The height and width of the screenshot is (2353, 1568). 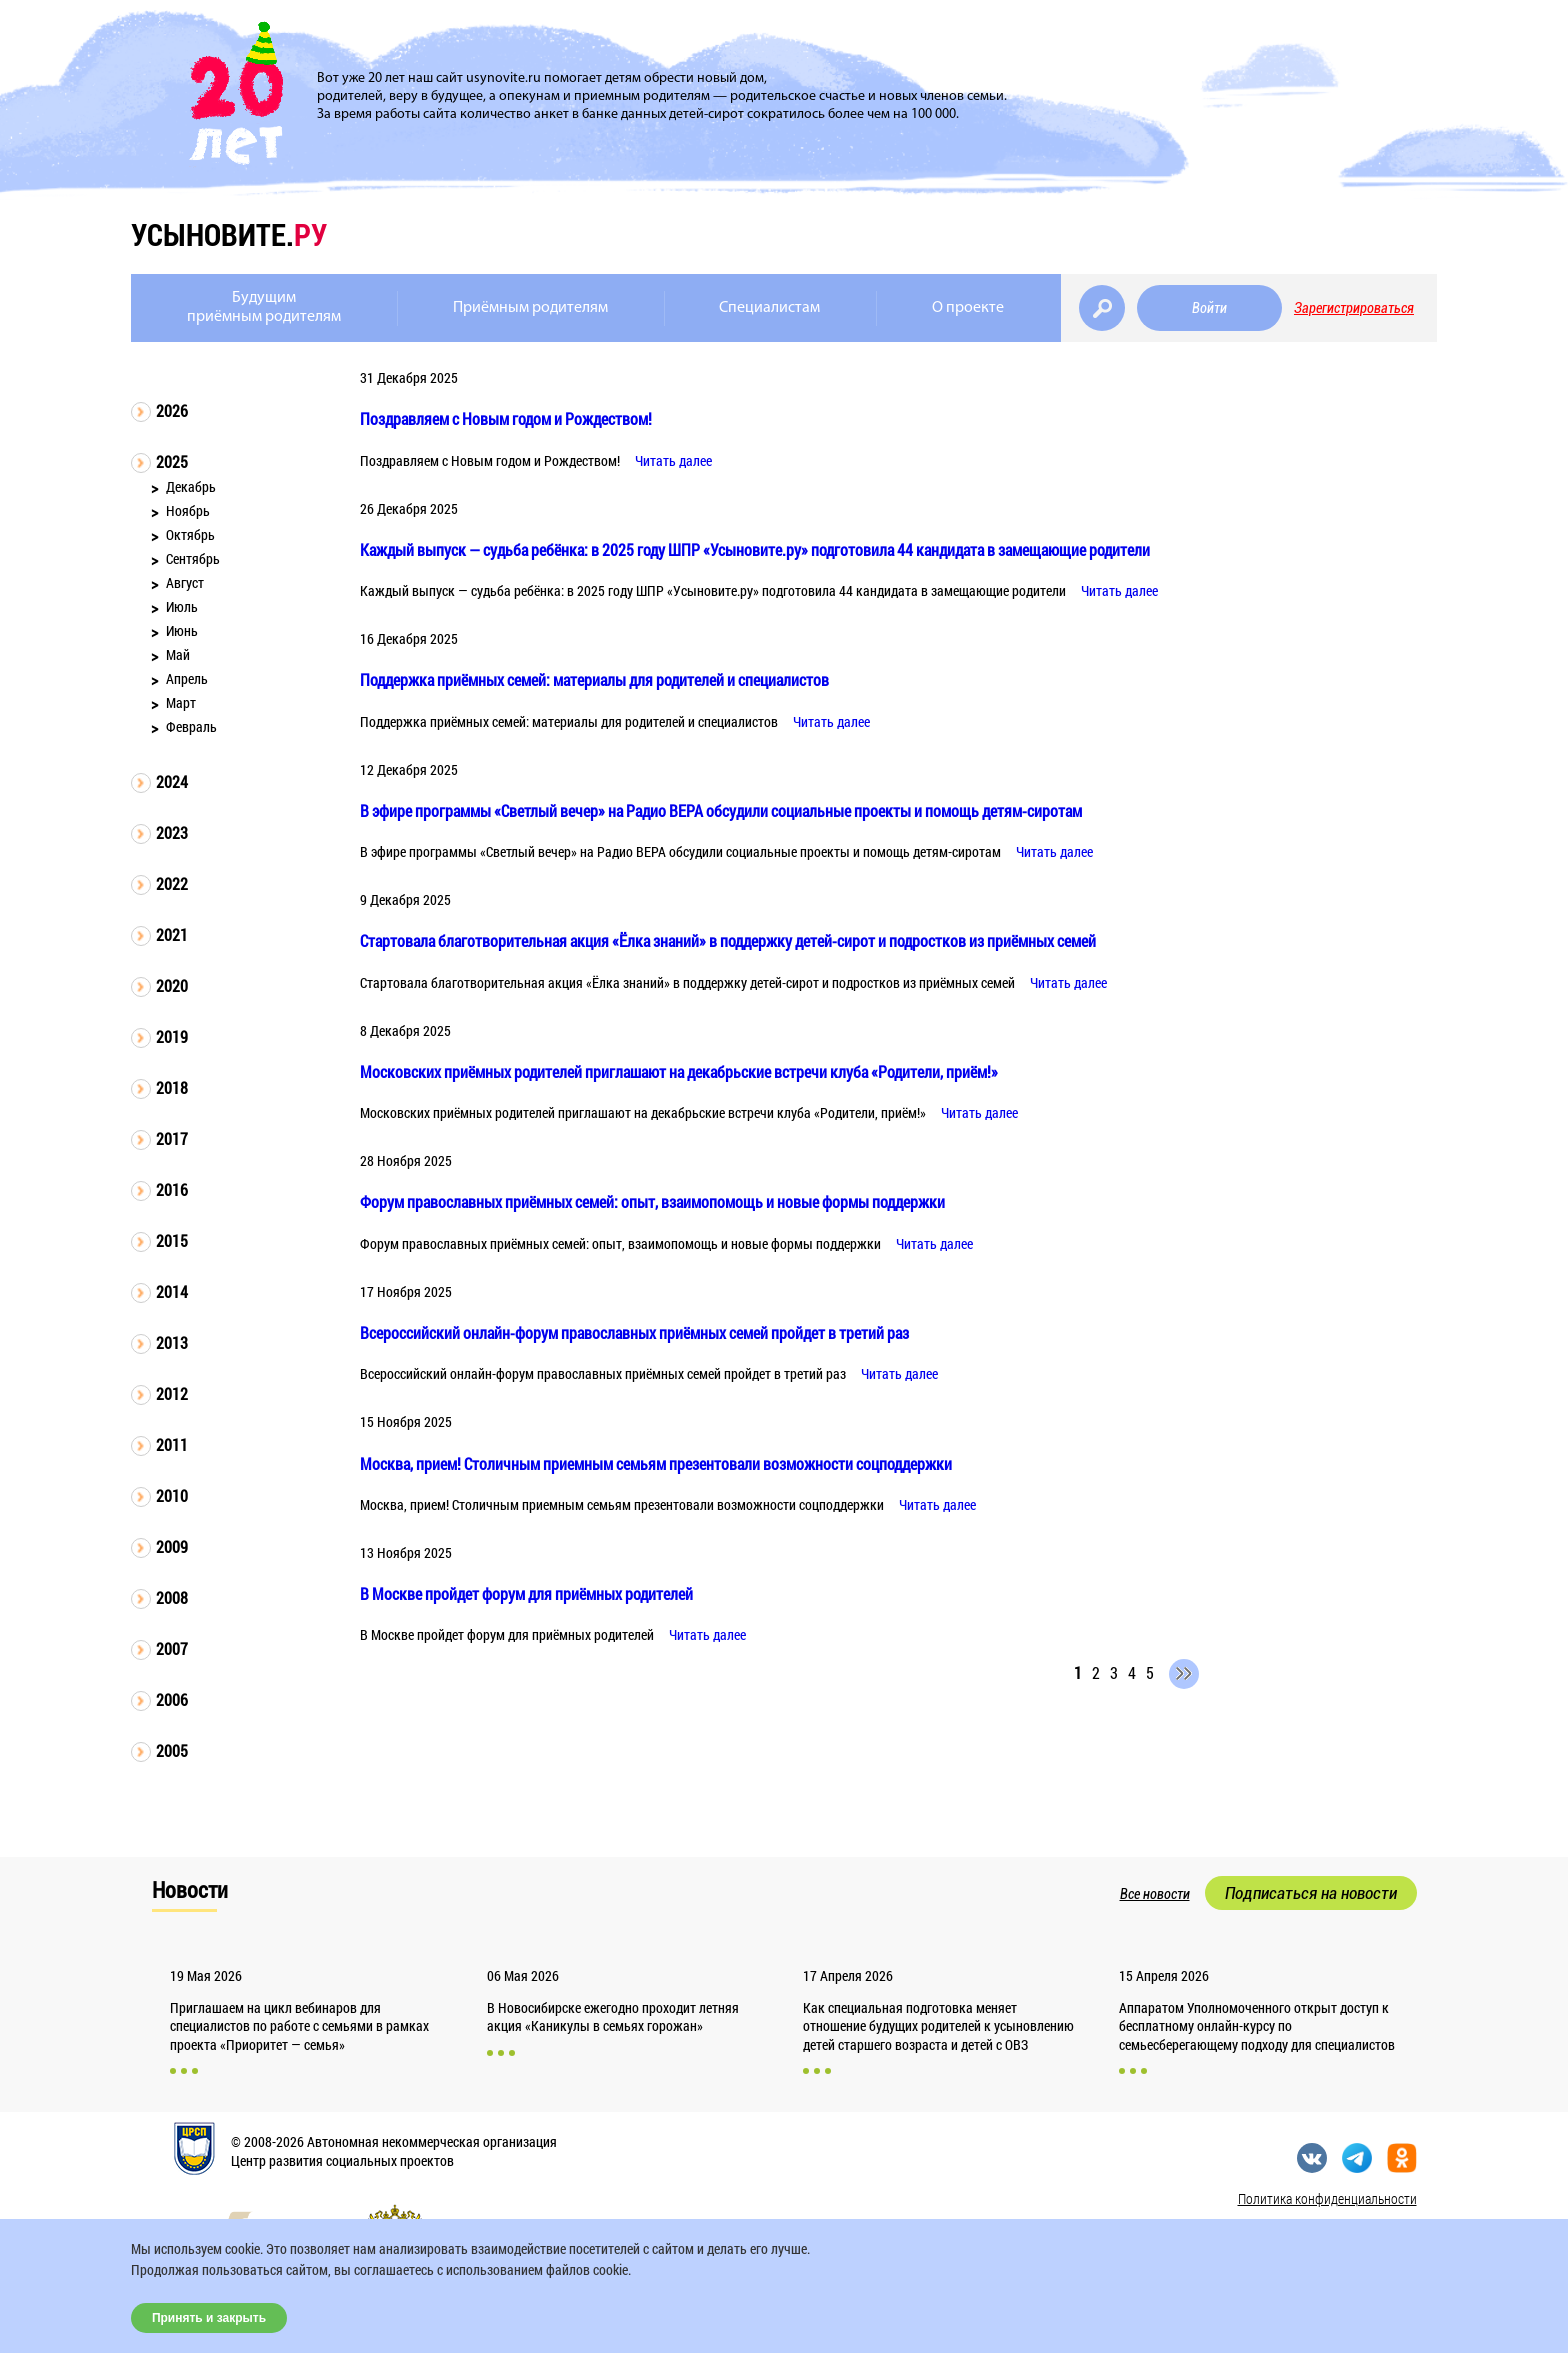 I want to click on Подписаться на новости, so click(x=1311, y=1893).